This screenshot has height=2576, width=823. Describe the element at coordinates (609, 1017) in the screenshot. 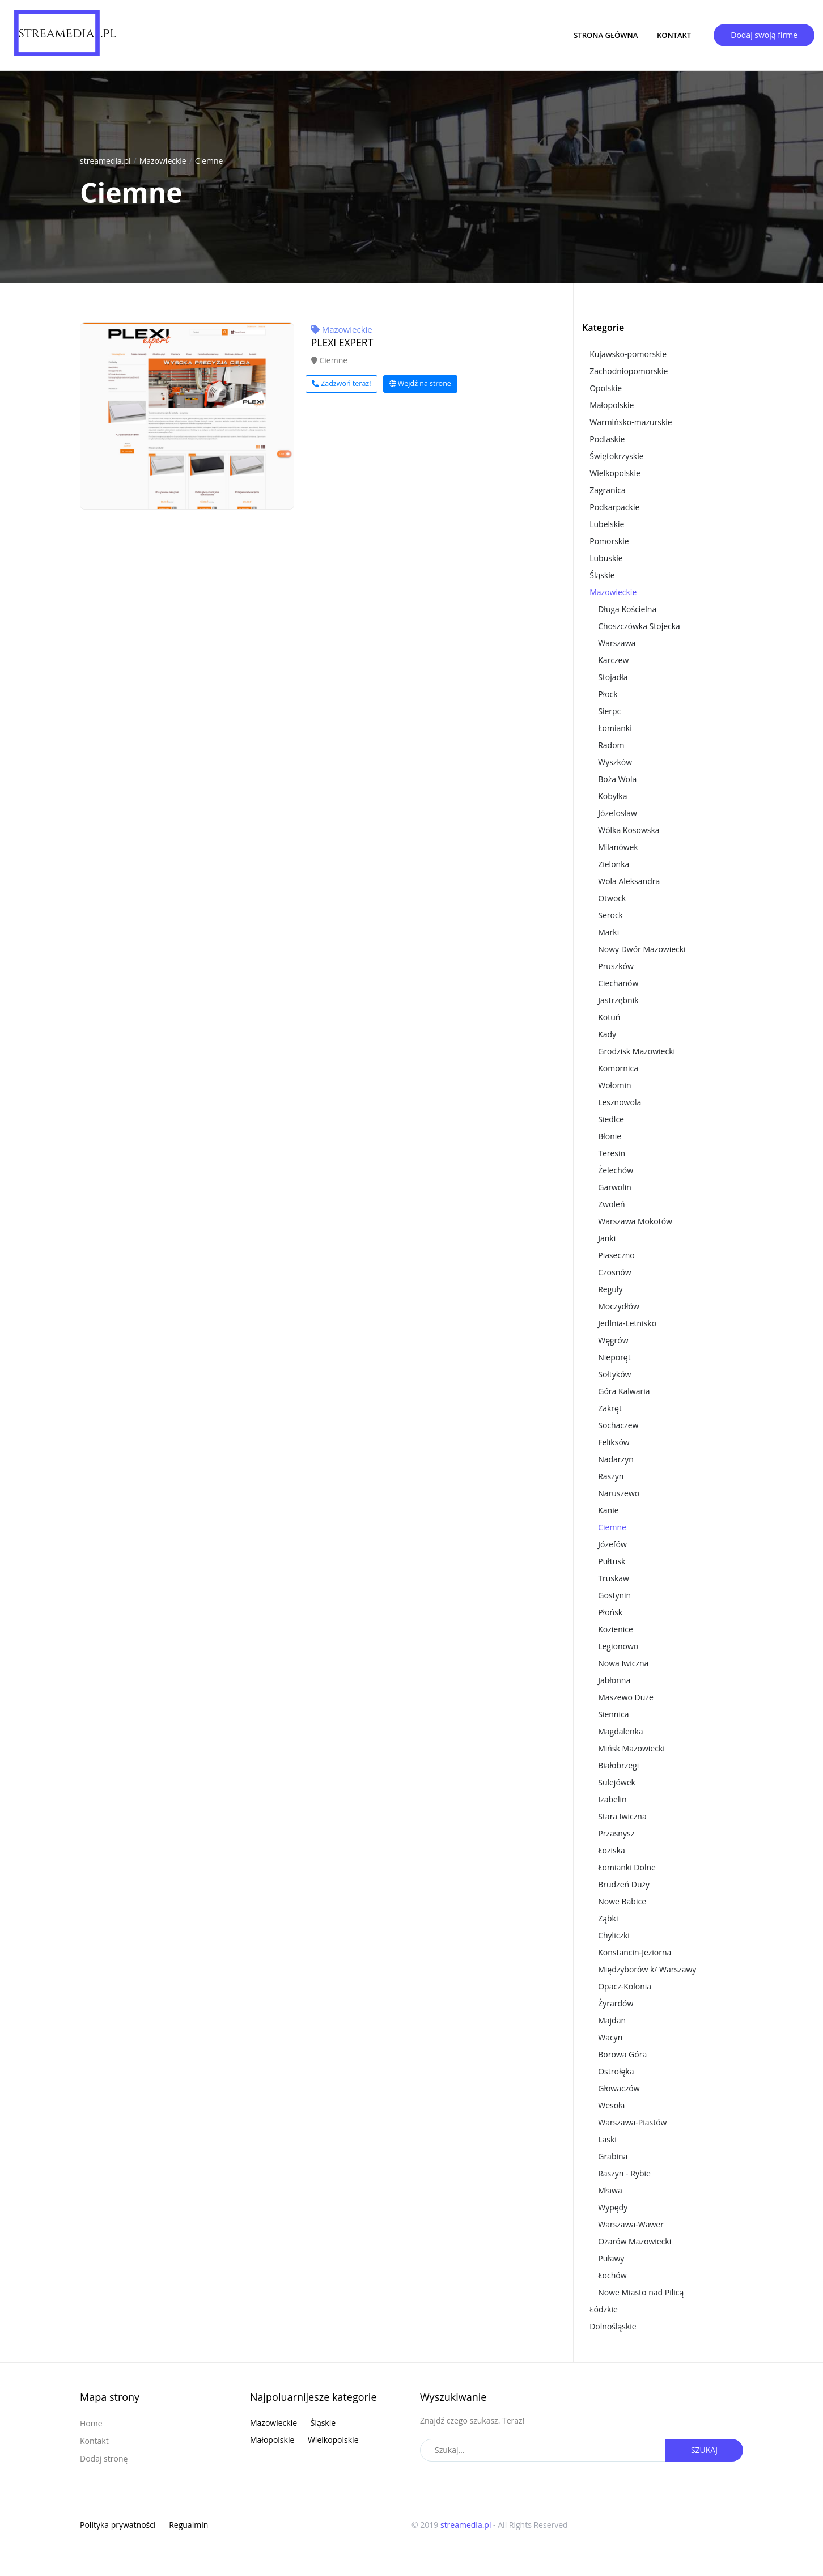

I see `Kotuń` at that location.